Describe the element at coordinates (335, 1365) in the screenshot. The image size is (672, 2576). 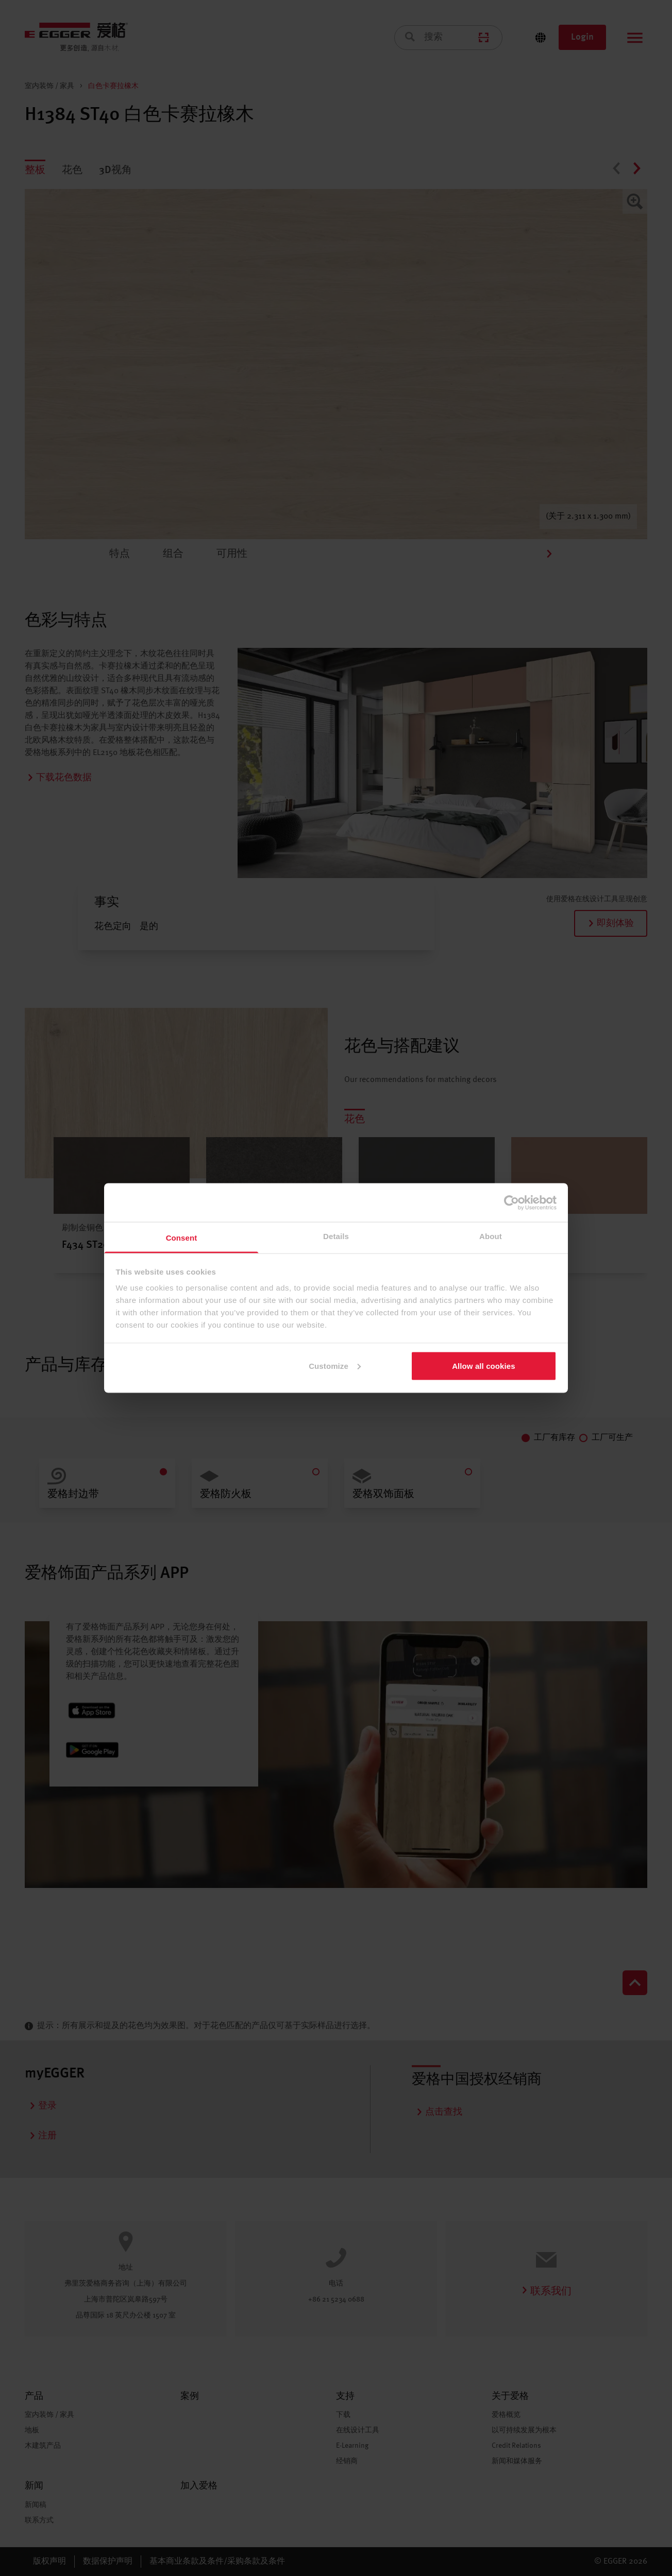
I see `Customize` at that location.